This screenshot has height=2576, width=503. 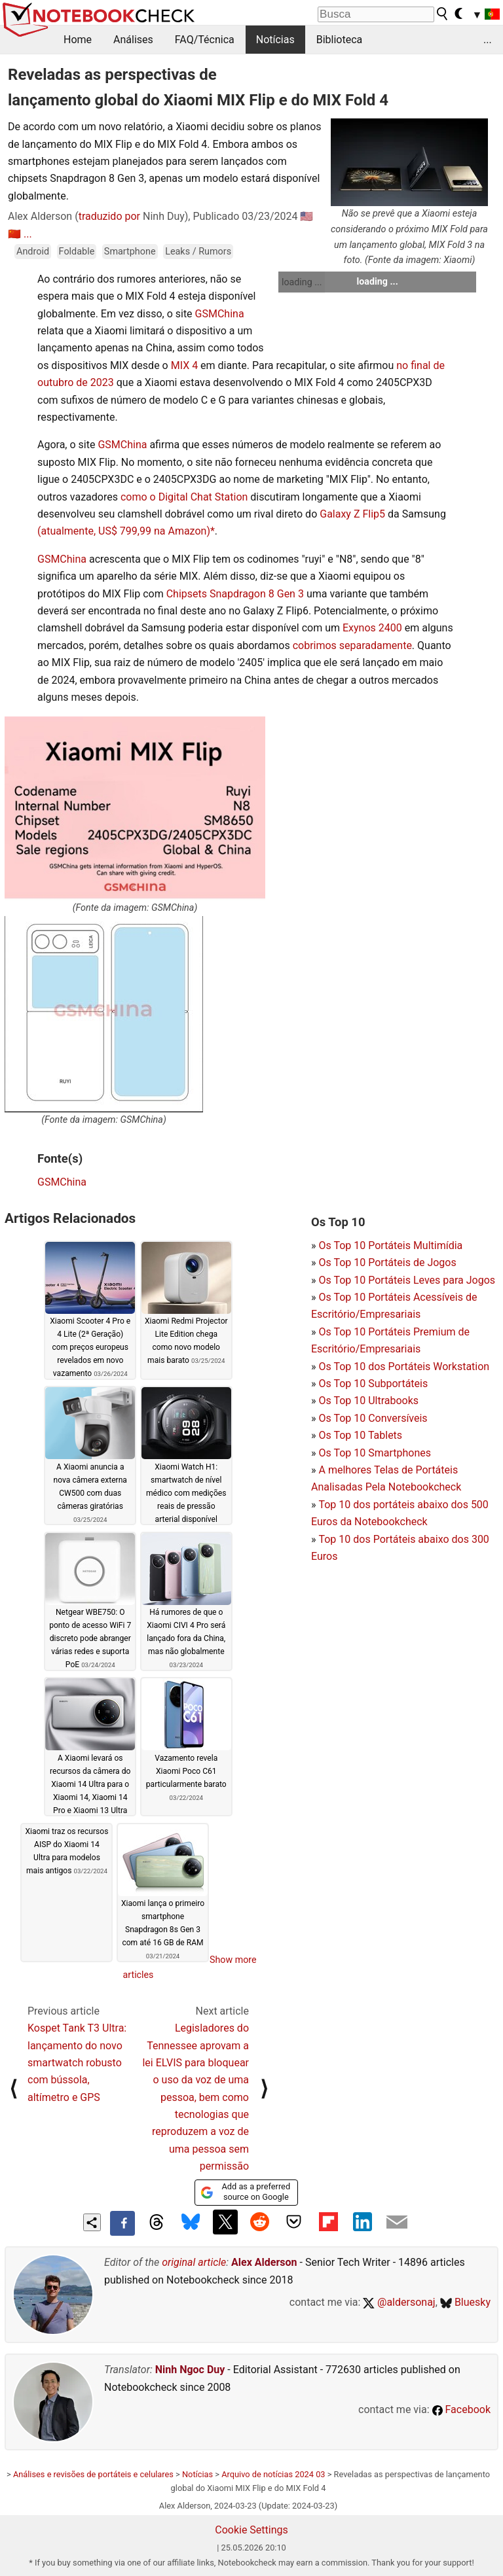 I want to click on MIX 4, so click(x=184, y=365).